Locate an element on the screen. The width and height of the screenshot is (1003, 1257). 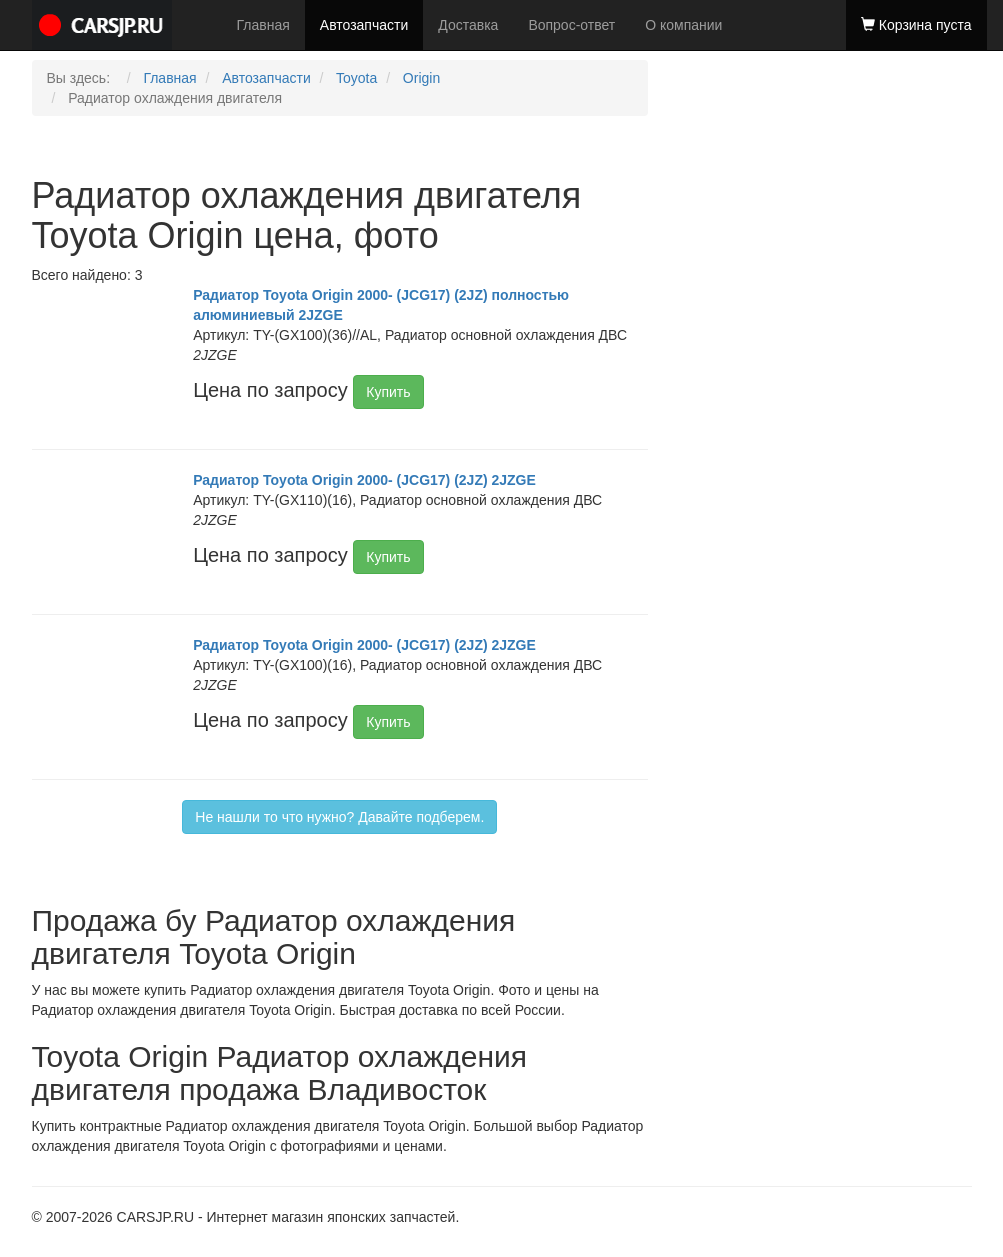
Не нашли то что нужно? Давайте подберем. is located at coordinates (339, 817).